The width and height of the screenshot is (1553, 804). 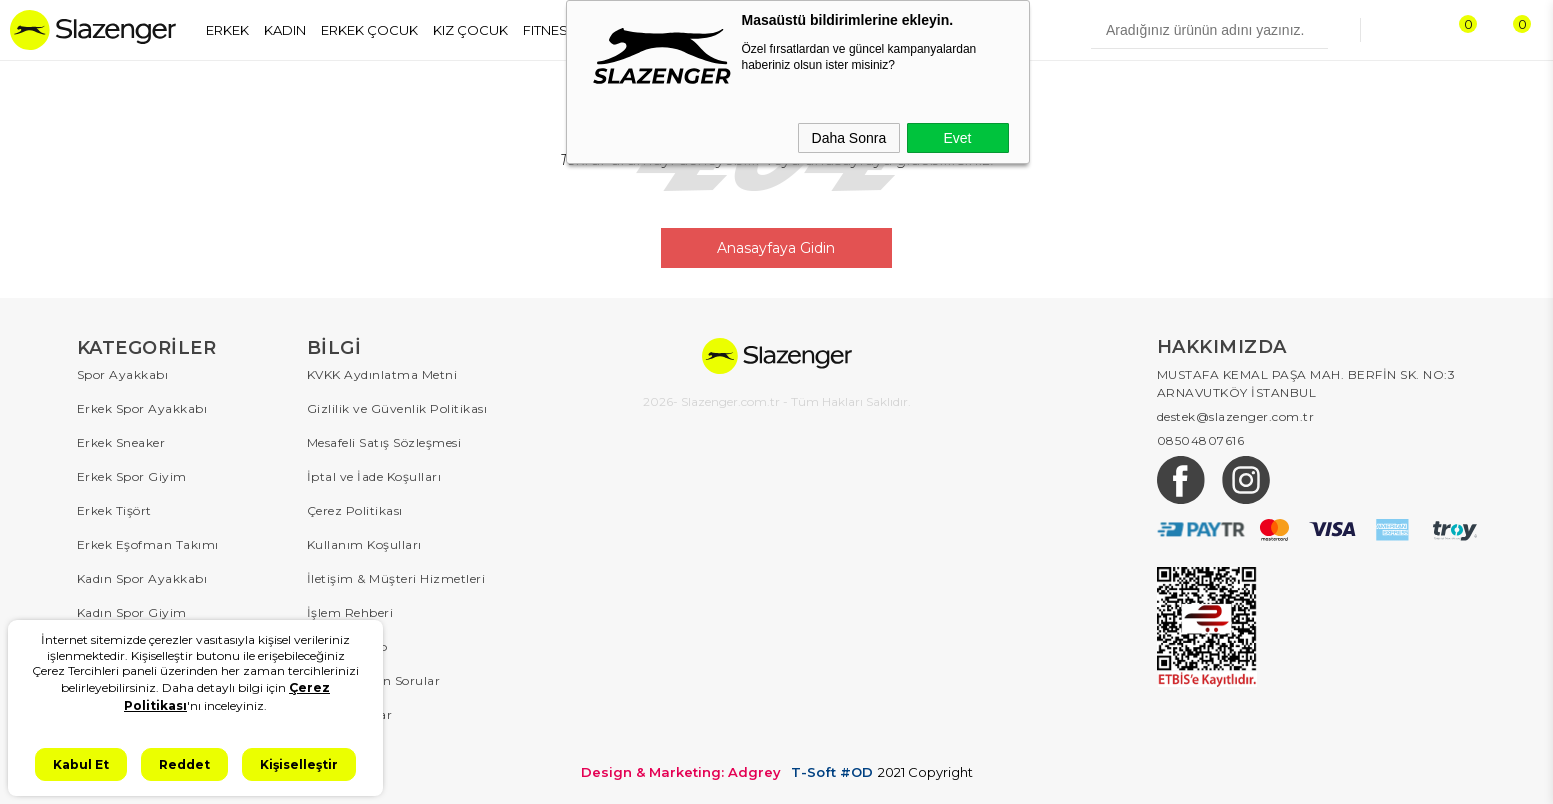 I want to click on Anasayfaya Gidin, so click(x=777, y=248).